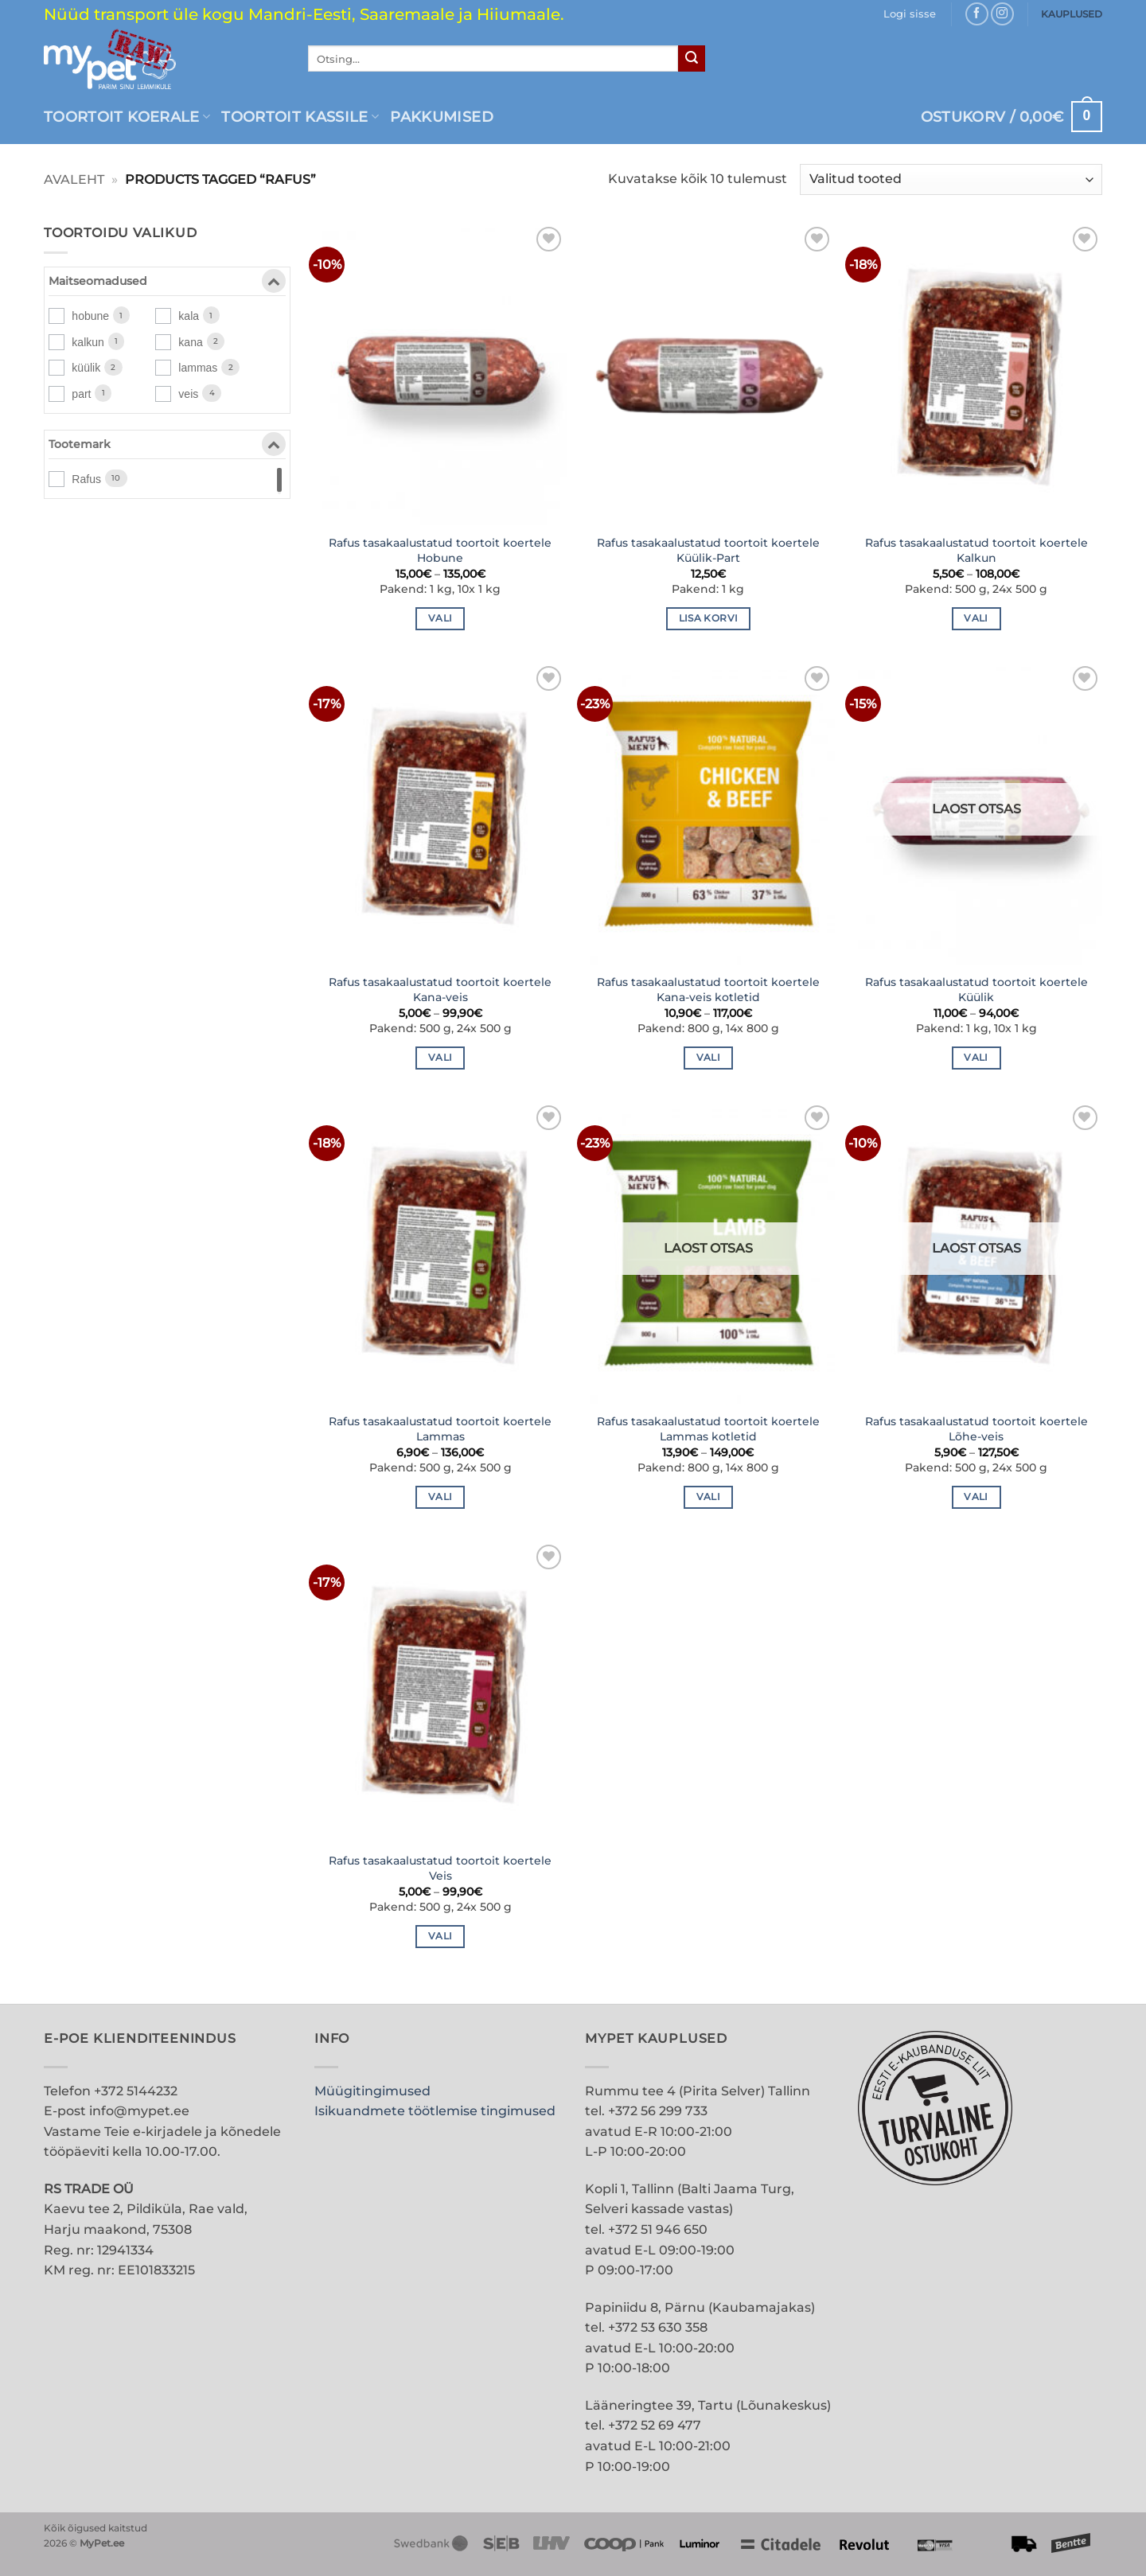 The width and height of the screenshot is (1146, 2576). I want to click on Vali [Vali tootele “Rafus tasakaalustatud toortoit koertele Lõhe-veis” omadused], so click(976, 1496).